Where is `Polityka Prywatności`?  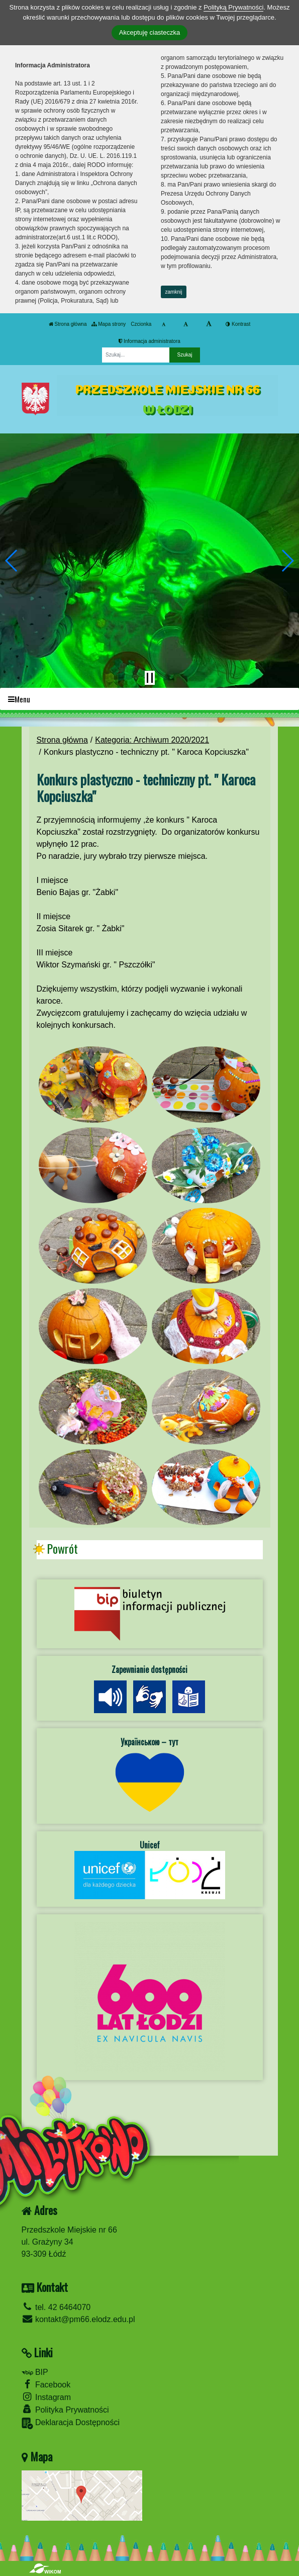
Polityka Prywatności is located at coordinates (65, 2409).